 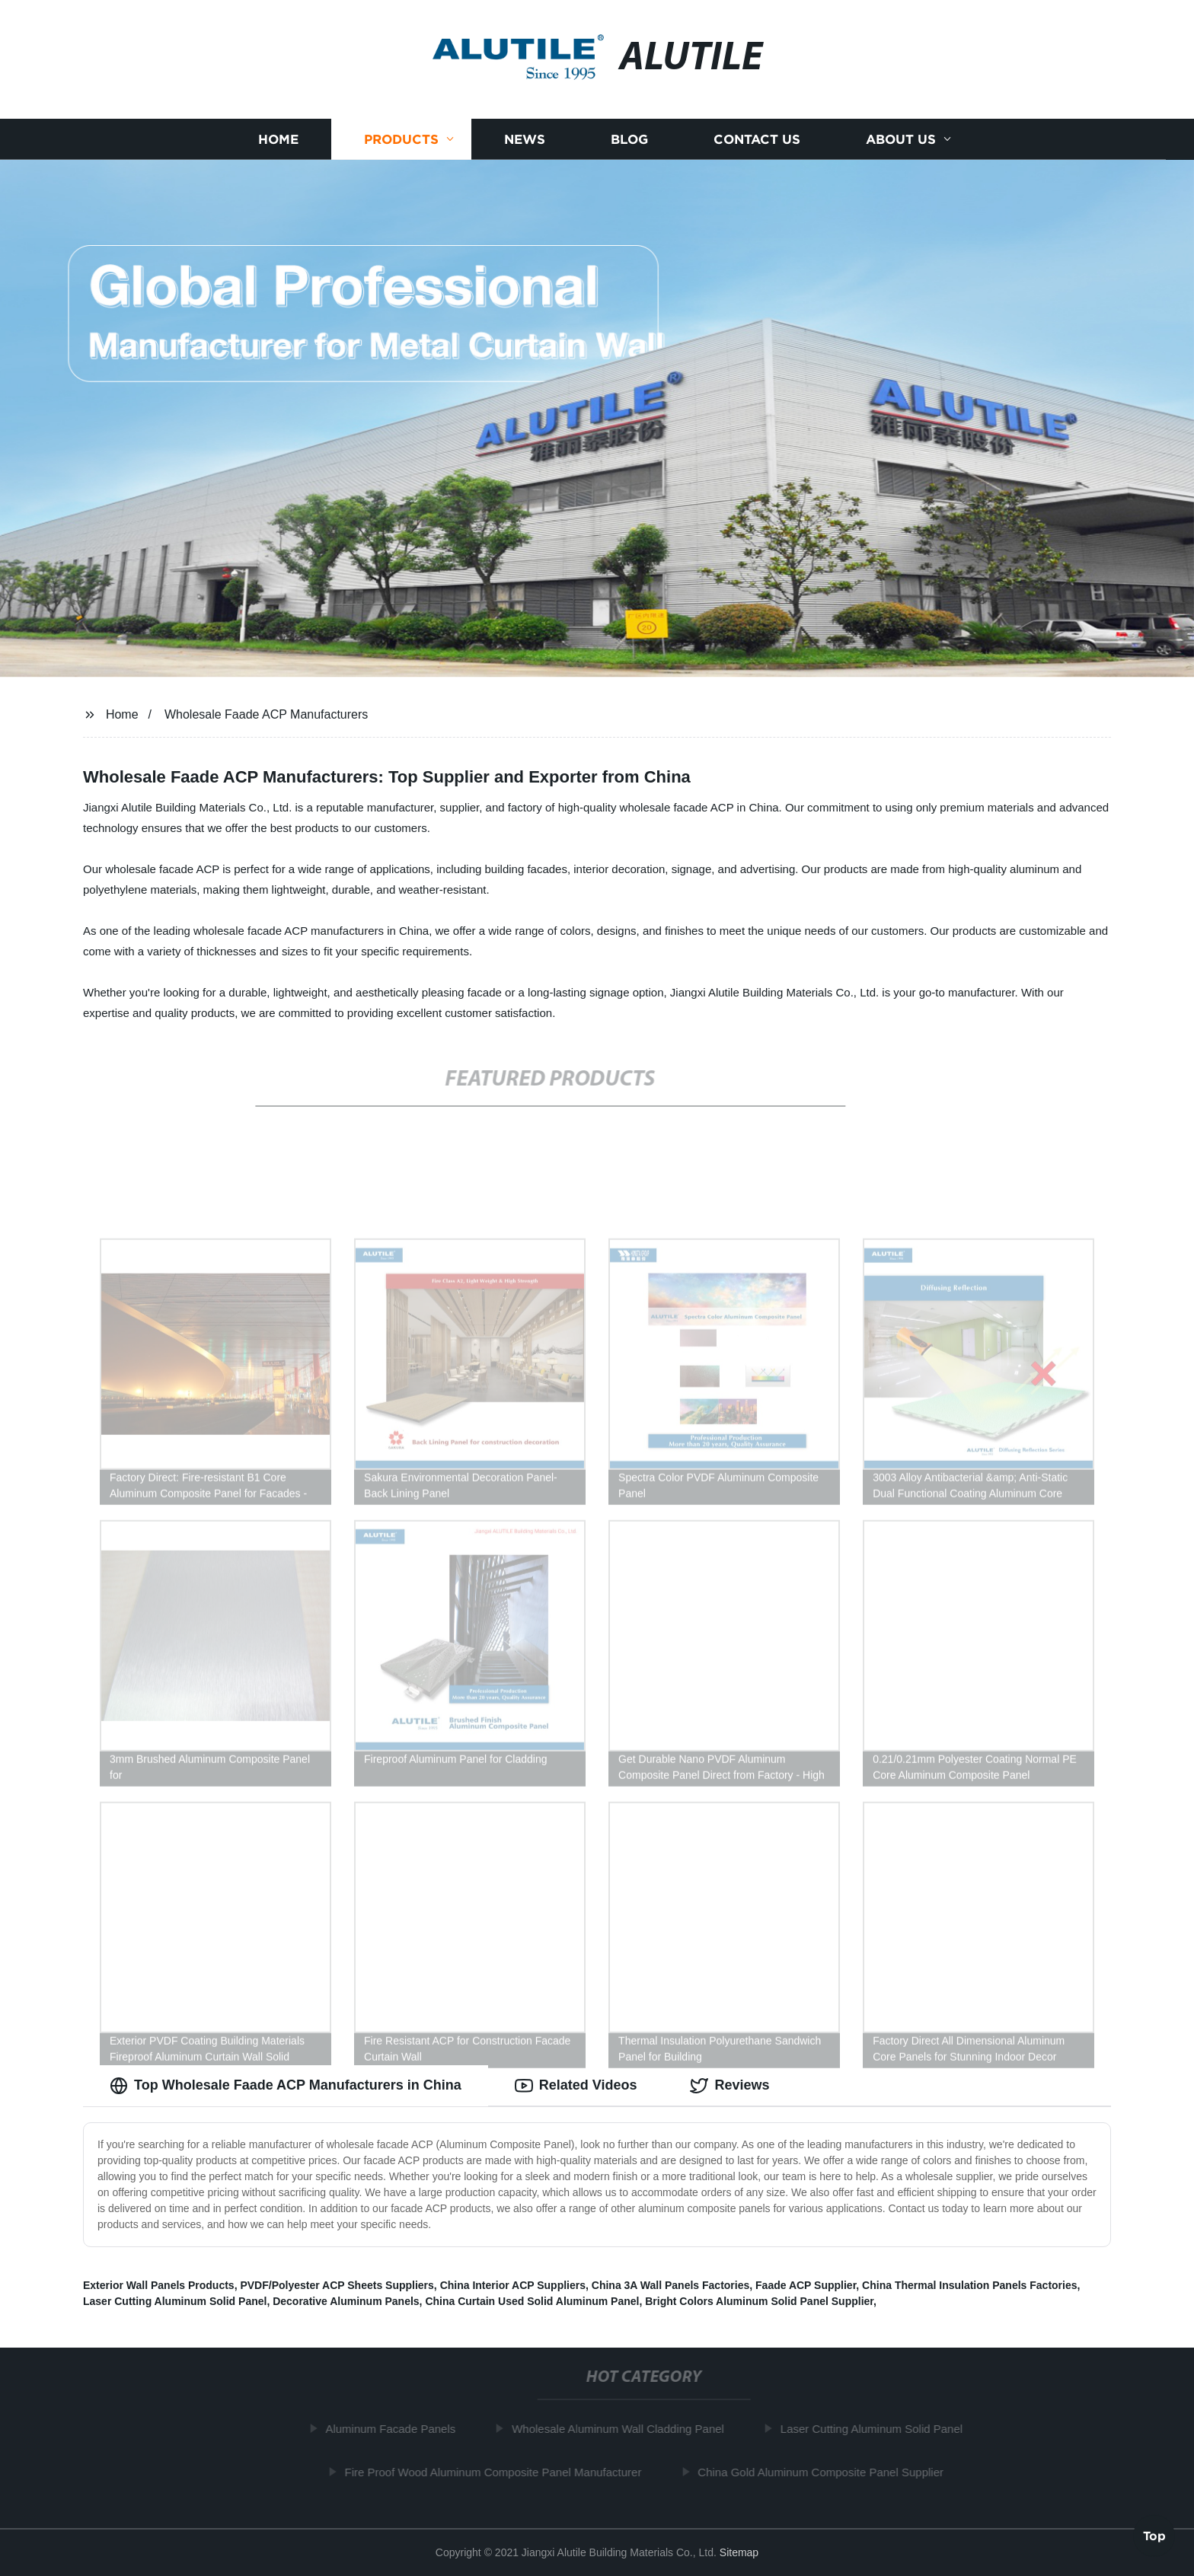 I want to click on Blog, so click(x=629, y=139).